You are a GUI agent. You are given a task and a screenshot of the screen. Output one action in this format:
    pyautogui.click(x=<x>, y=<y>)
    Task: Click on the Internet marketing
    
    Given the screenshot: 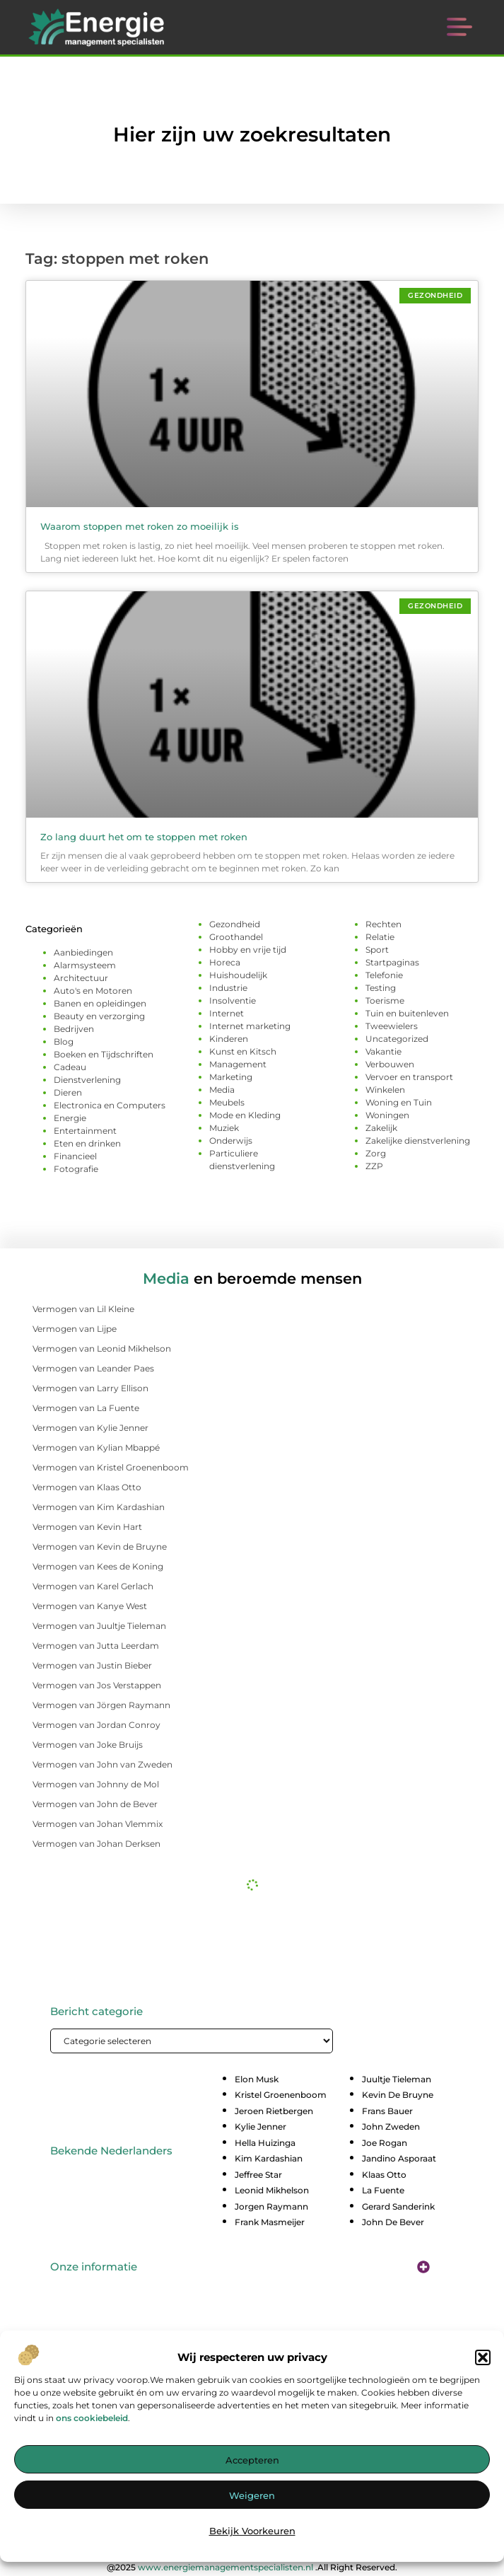 What is the action you would take?
    pyautogui.click(x=250, y=1026)
    